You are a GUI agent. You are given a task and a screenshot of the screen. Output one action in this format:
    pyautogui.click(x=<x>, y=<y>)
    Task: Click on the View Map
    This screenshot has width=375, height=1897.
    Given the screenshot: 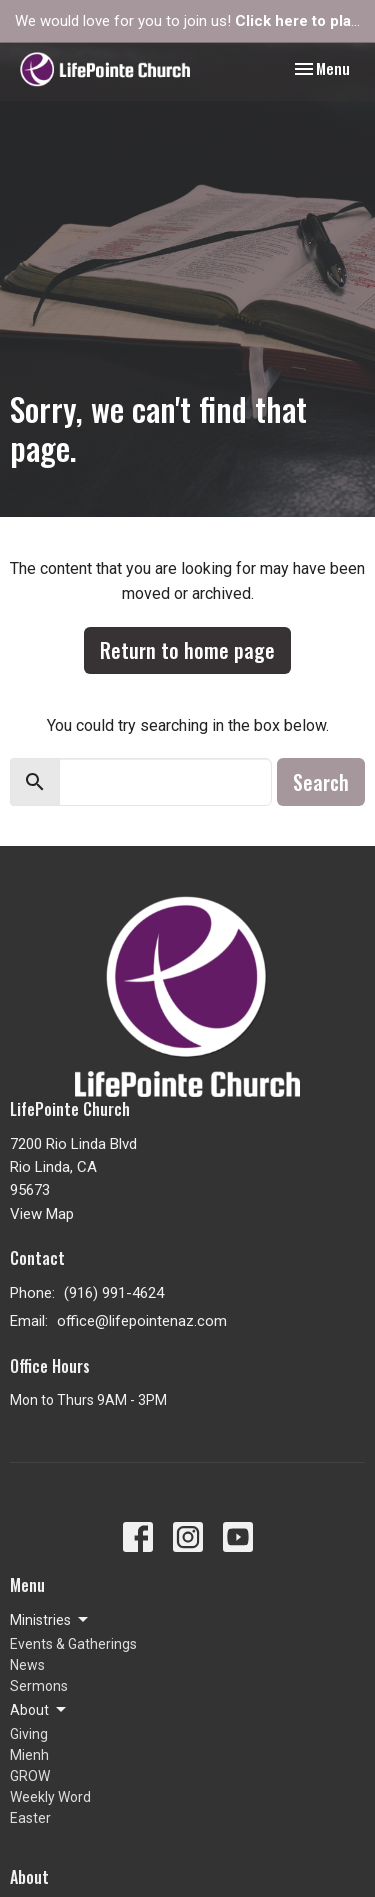 What is the action you would take?
    pyautogui.click(x=42, y=1214)
    